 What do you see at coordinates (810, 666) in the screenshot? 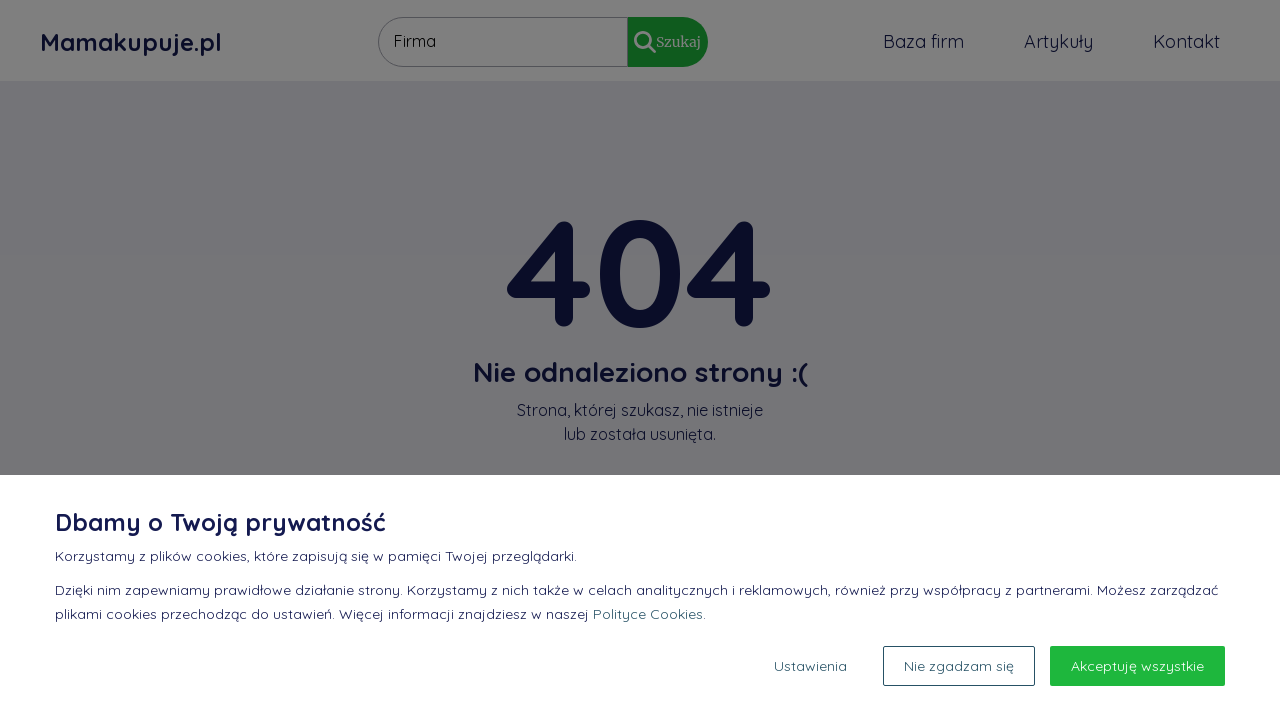
I see `Ustawienia` at bounding box center [810, 666].